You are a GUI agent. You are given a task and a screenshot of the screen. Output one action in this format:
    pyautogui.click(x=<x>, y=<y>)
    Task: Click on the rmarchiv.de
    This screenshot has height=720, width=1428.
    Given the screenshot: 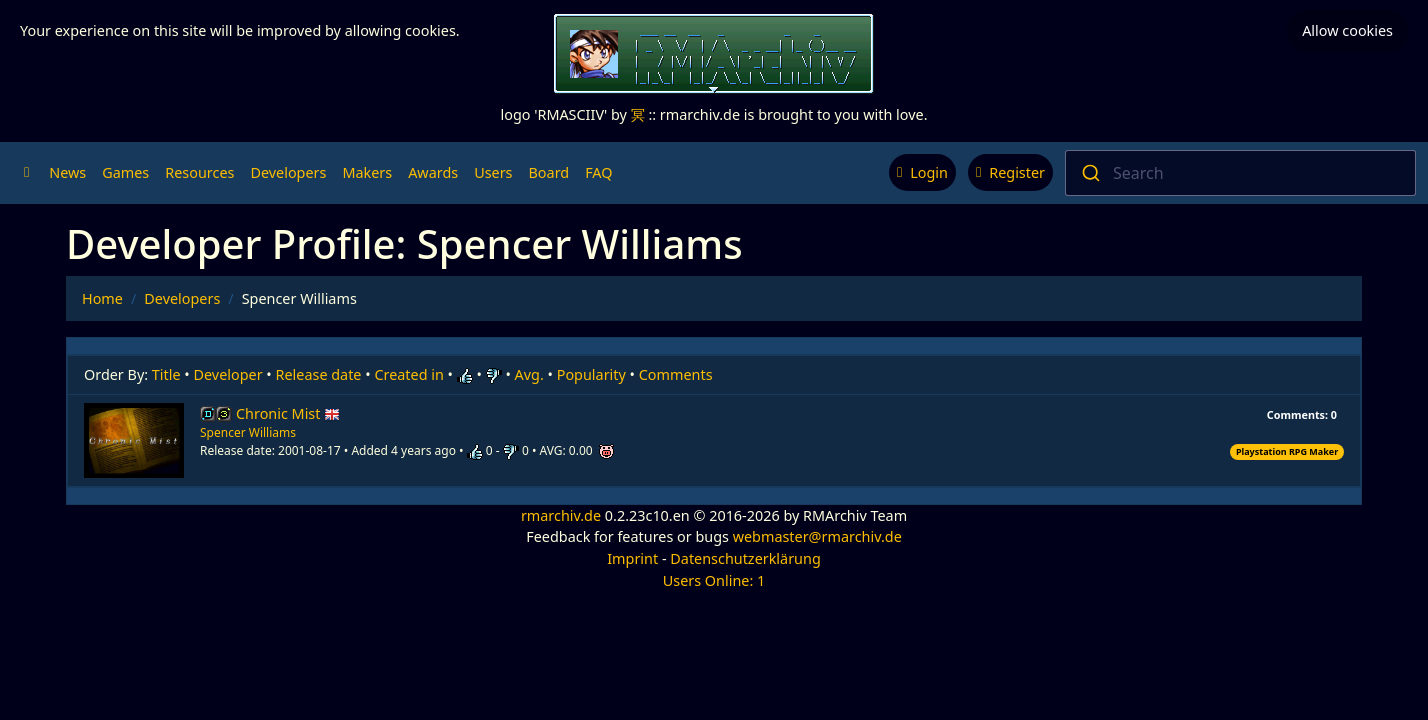 What is the action you would take?
    pyautogui.click(x=561, y=515)
    